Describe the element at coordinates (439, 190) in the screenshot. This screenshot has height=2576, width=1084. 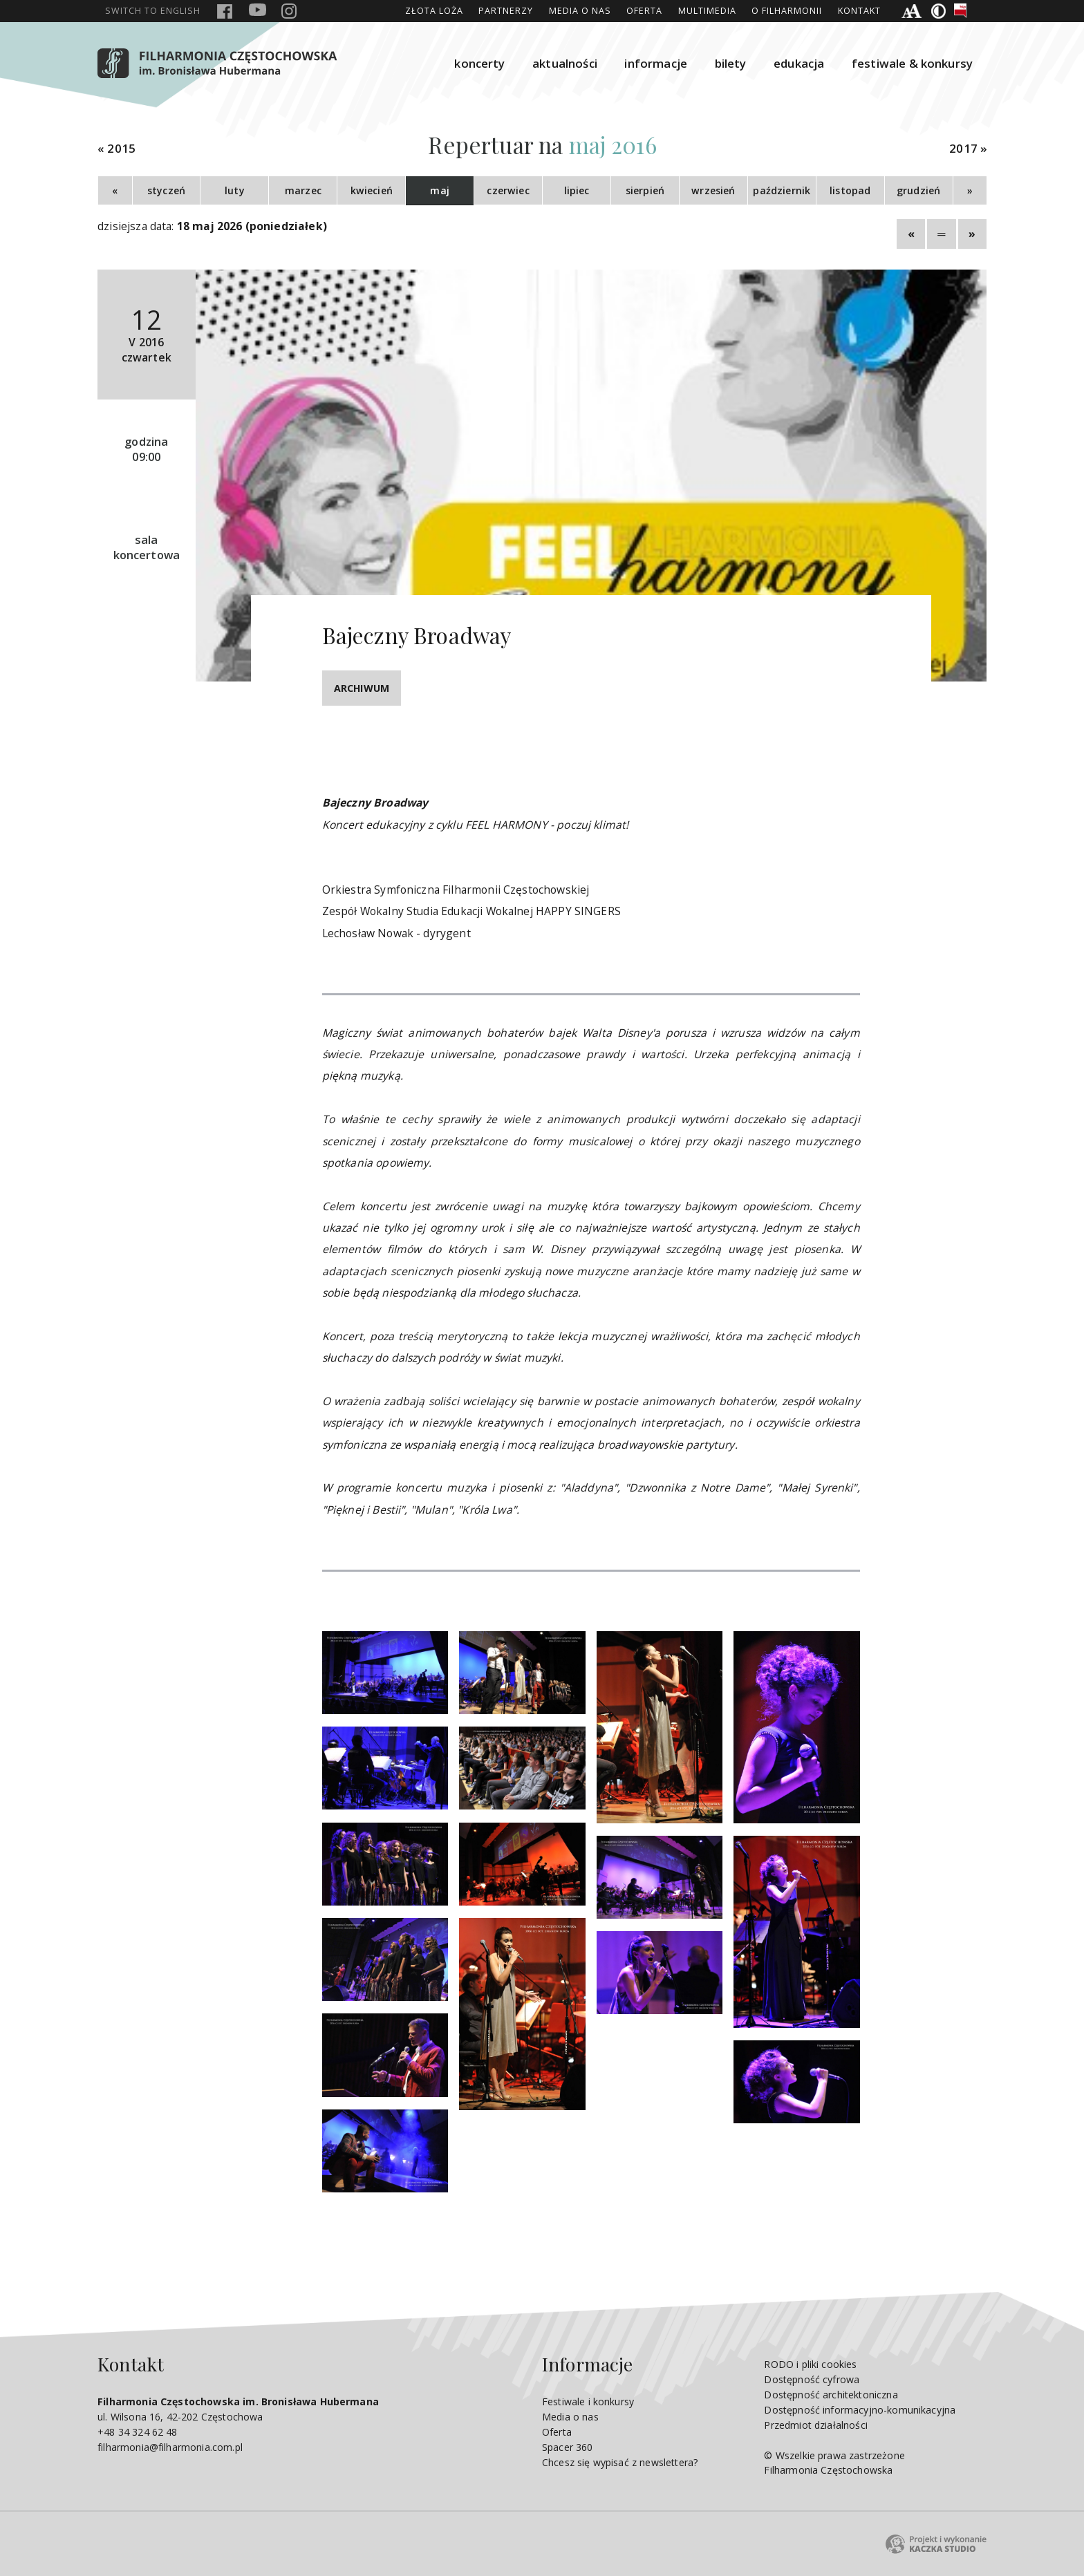
I see `maj` at that location.